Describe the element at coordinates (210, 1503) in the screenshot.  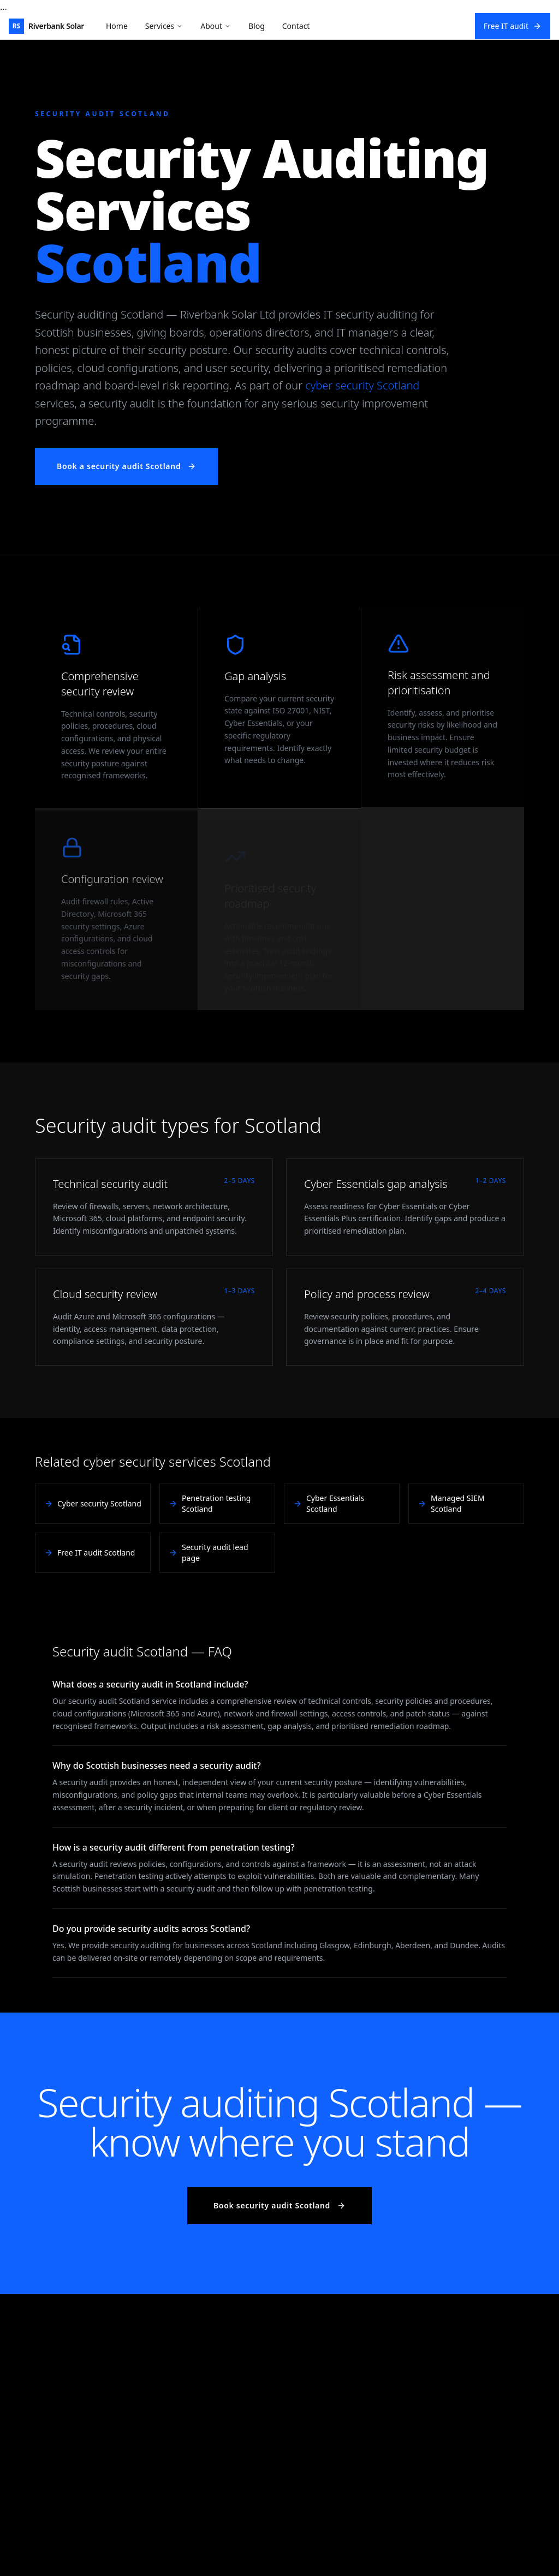
I see `Penetration testing Scotland` at that location.